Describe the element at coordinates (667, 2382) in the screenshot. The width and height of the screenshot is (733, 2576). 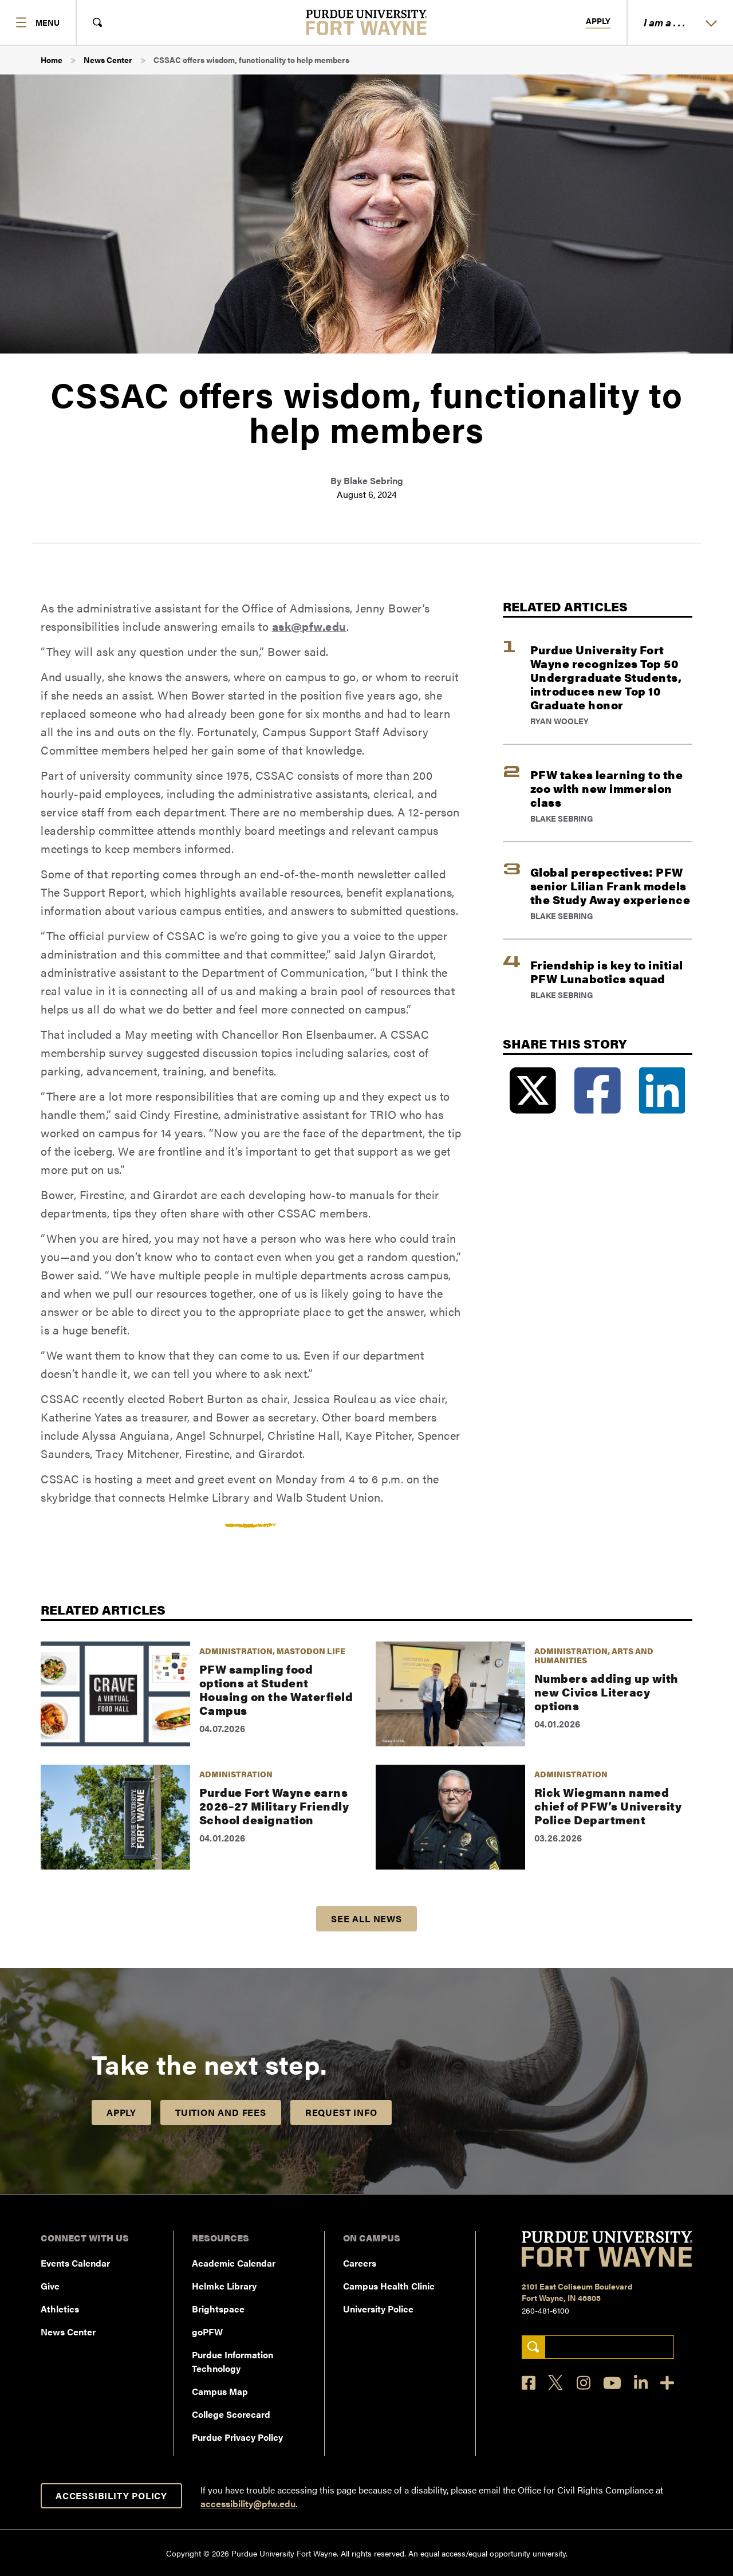
I see `[Social Media Directory]` at that location.